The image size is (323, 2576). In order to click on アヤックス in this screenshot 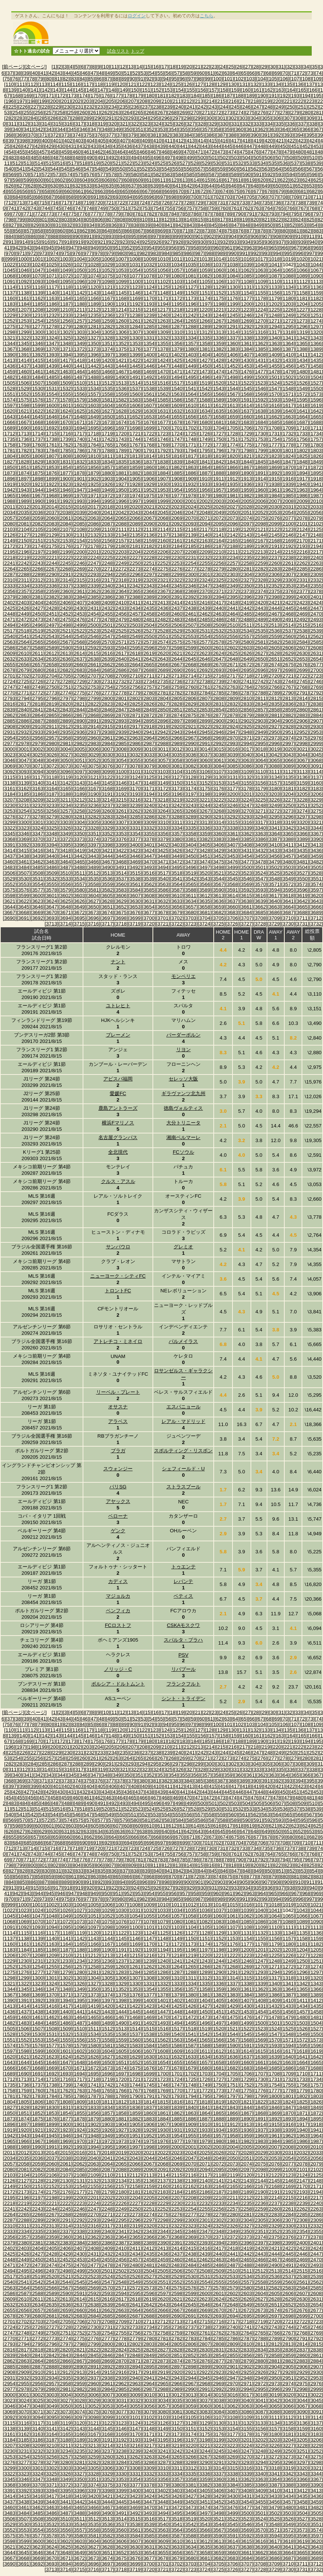, I will do `click(118, 1501)`.